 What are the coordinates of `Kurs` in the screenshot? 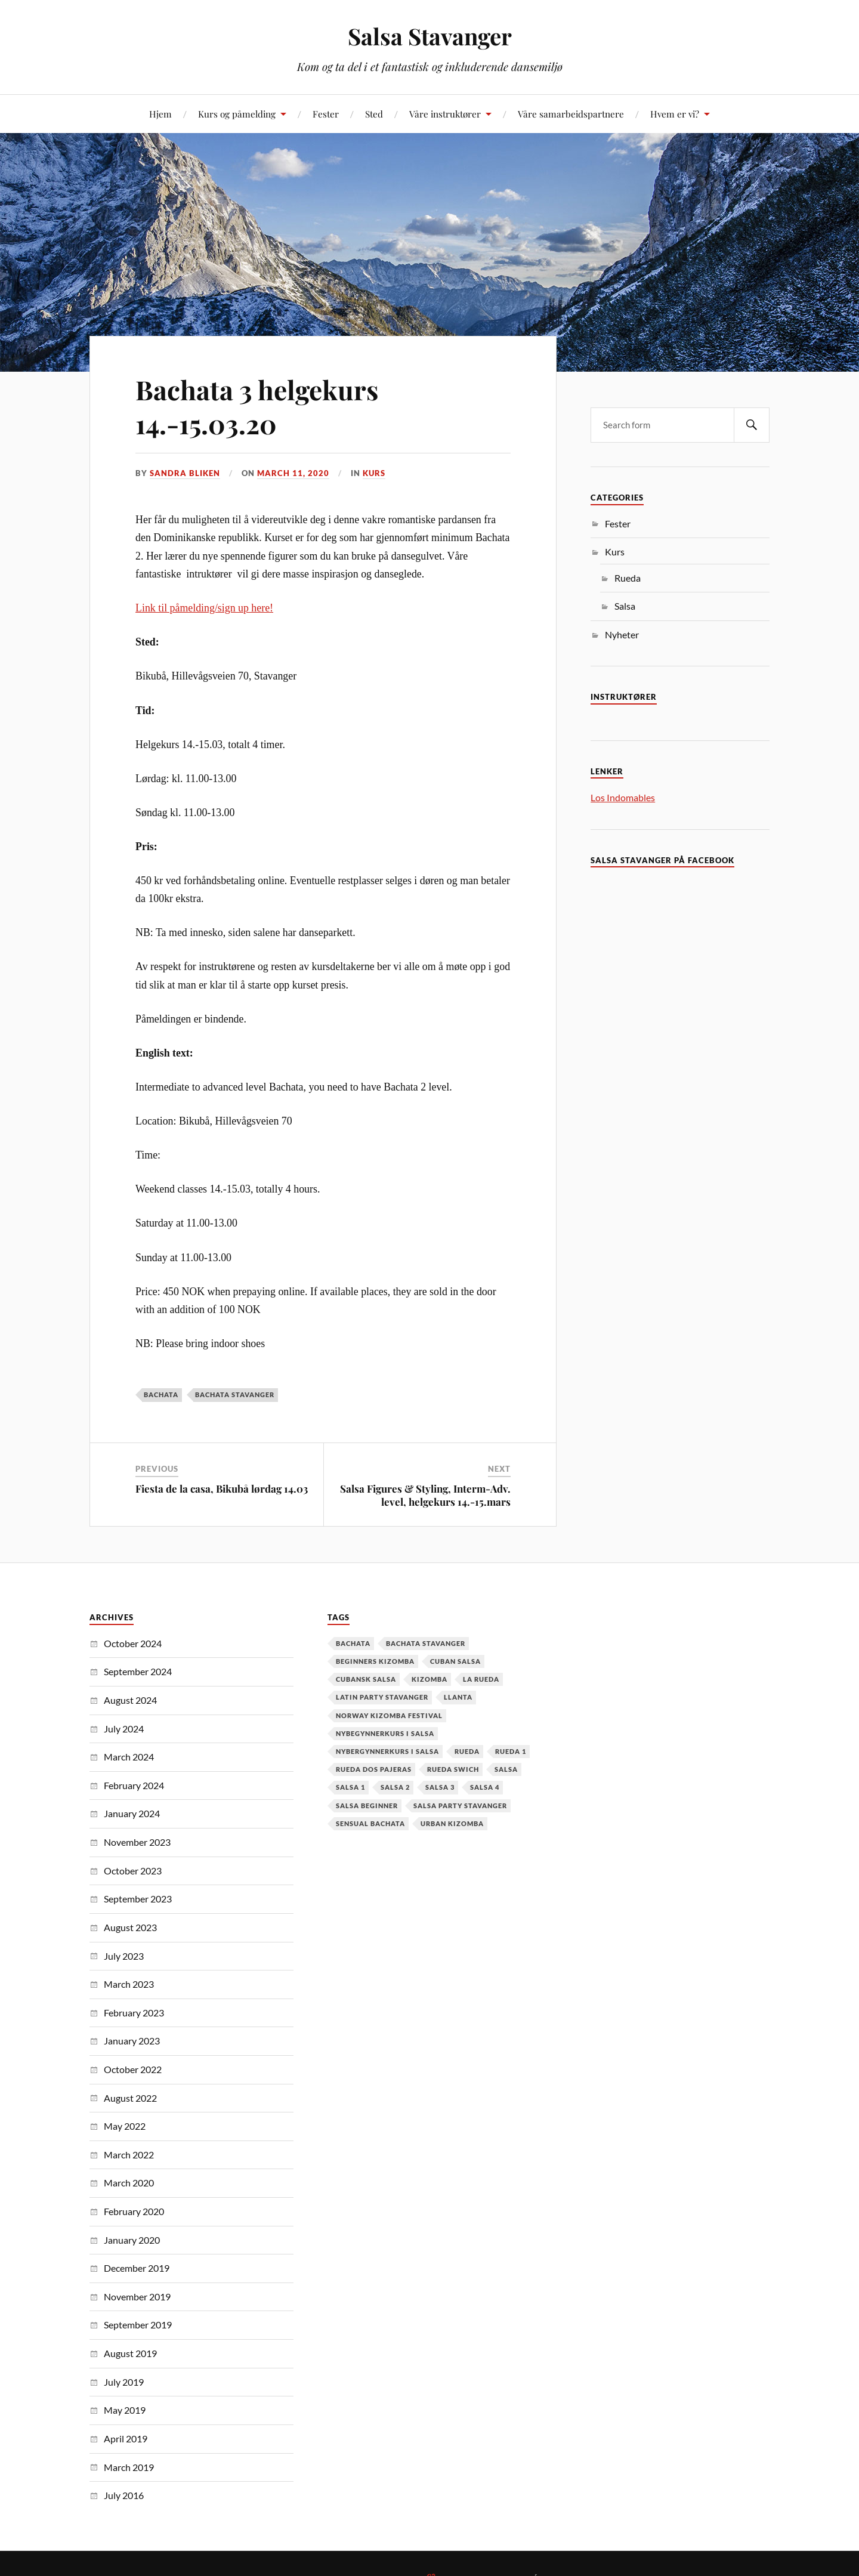 It's located at (374, 473).